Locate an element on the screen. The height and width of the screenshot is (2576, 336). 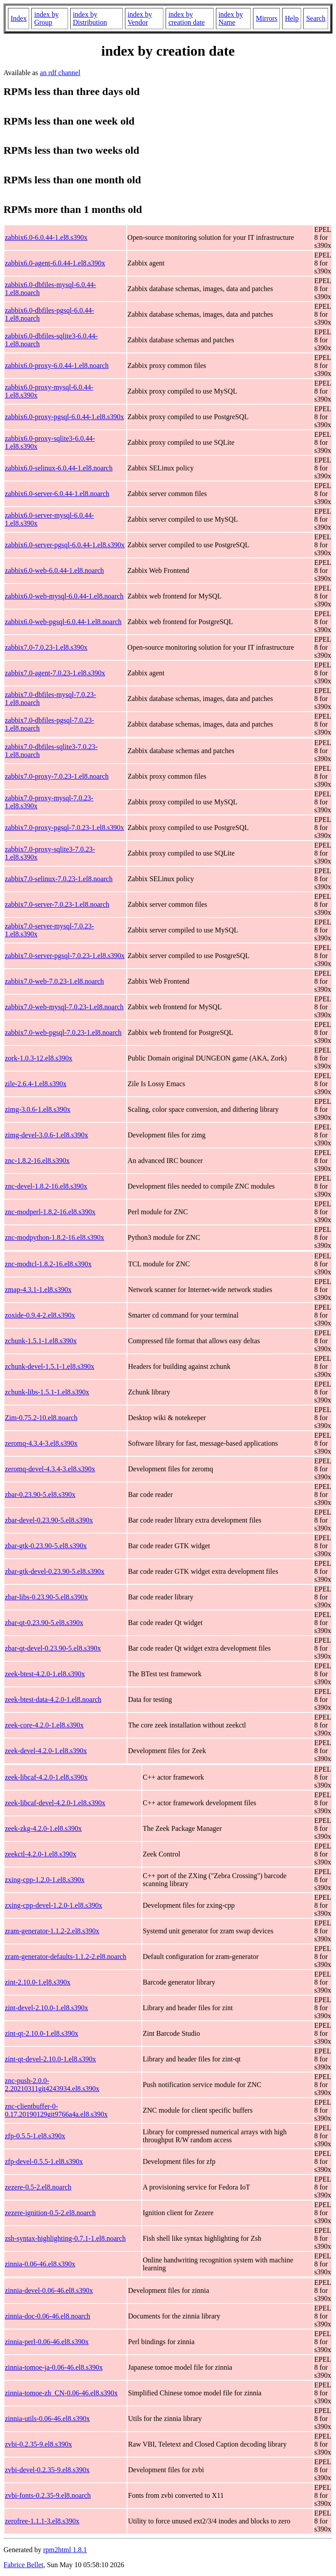
zabbix6.0-selinux-6.0.44-1.el8.noarch is located at coordinates (59, 468).